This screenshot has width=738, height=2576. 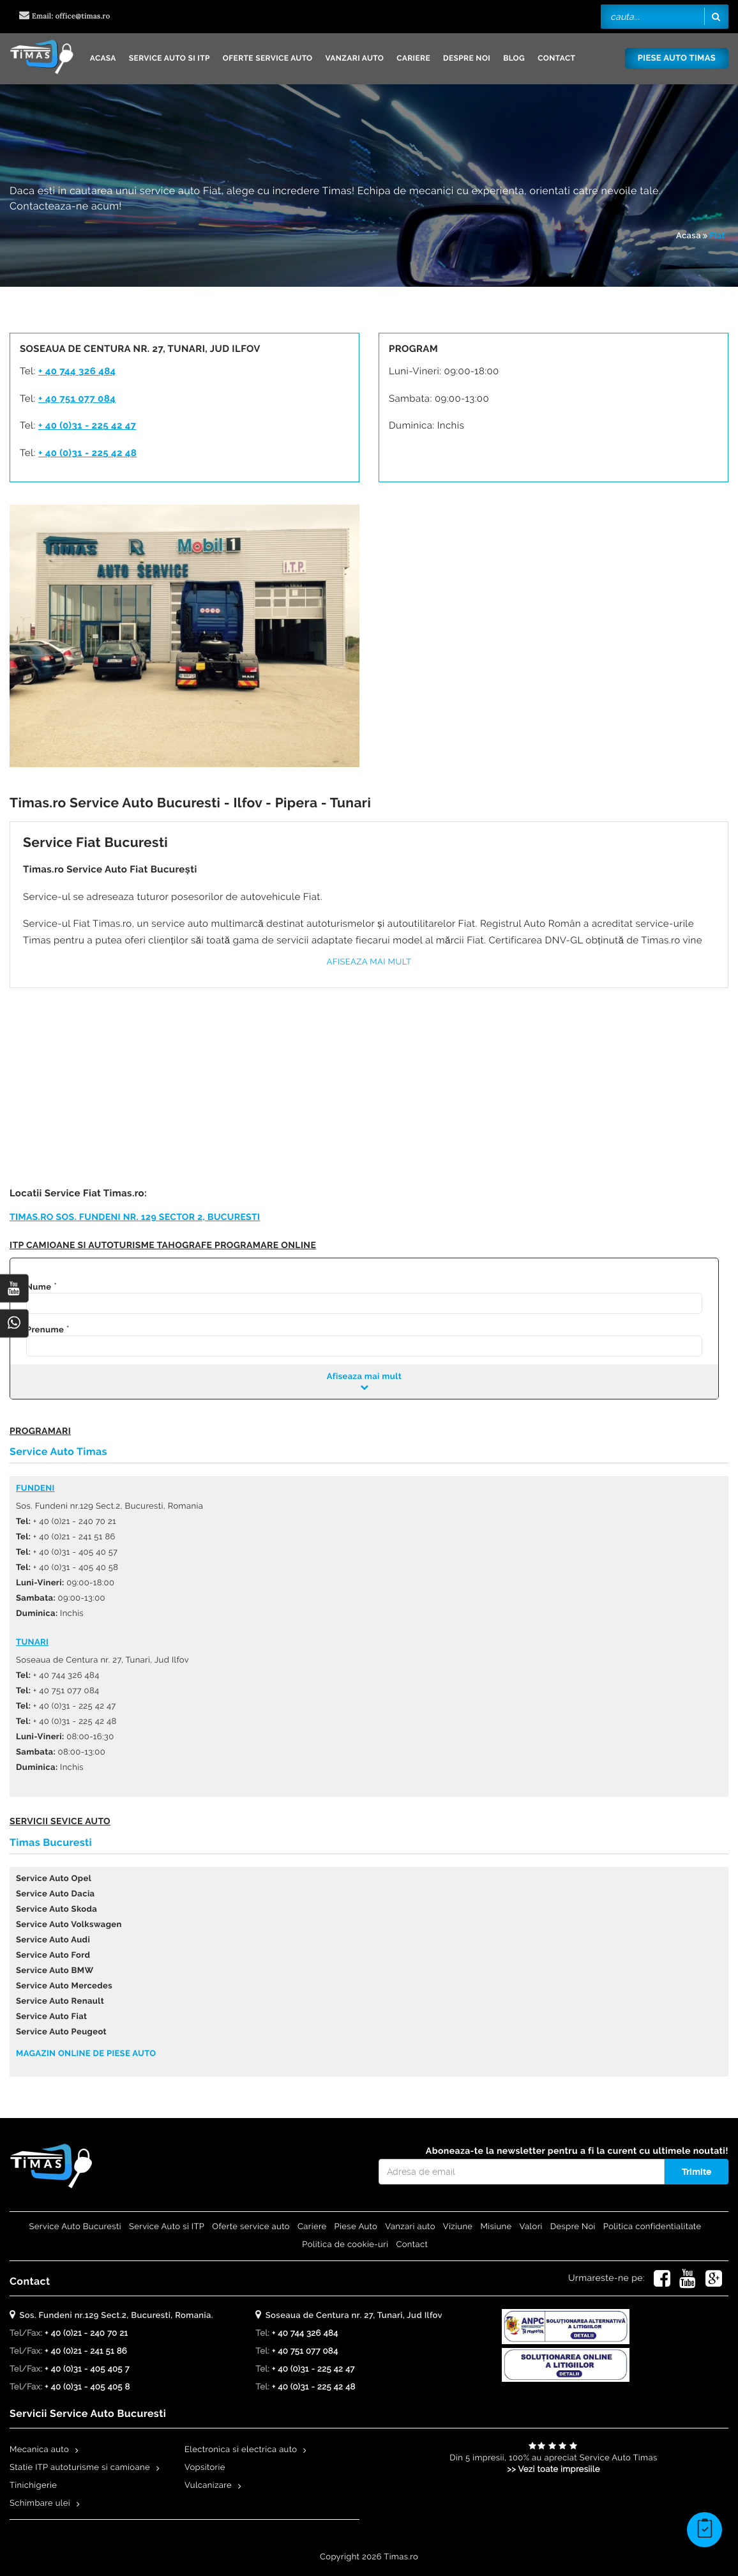 What do you see at coordinates (268, 58) in the screenshot?
I see `Oferte service auto` at bounding box center [268, 58].